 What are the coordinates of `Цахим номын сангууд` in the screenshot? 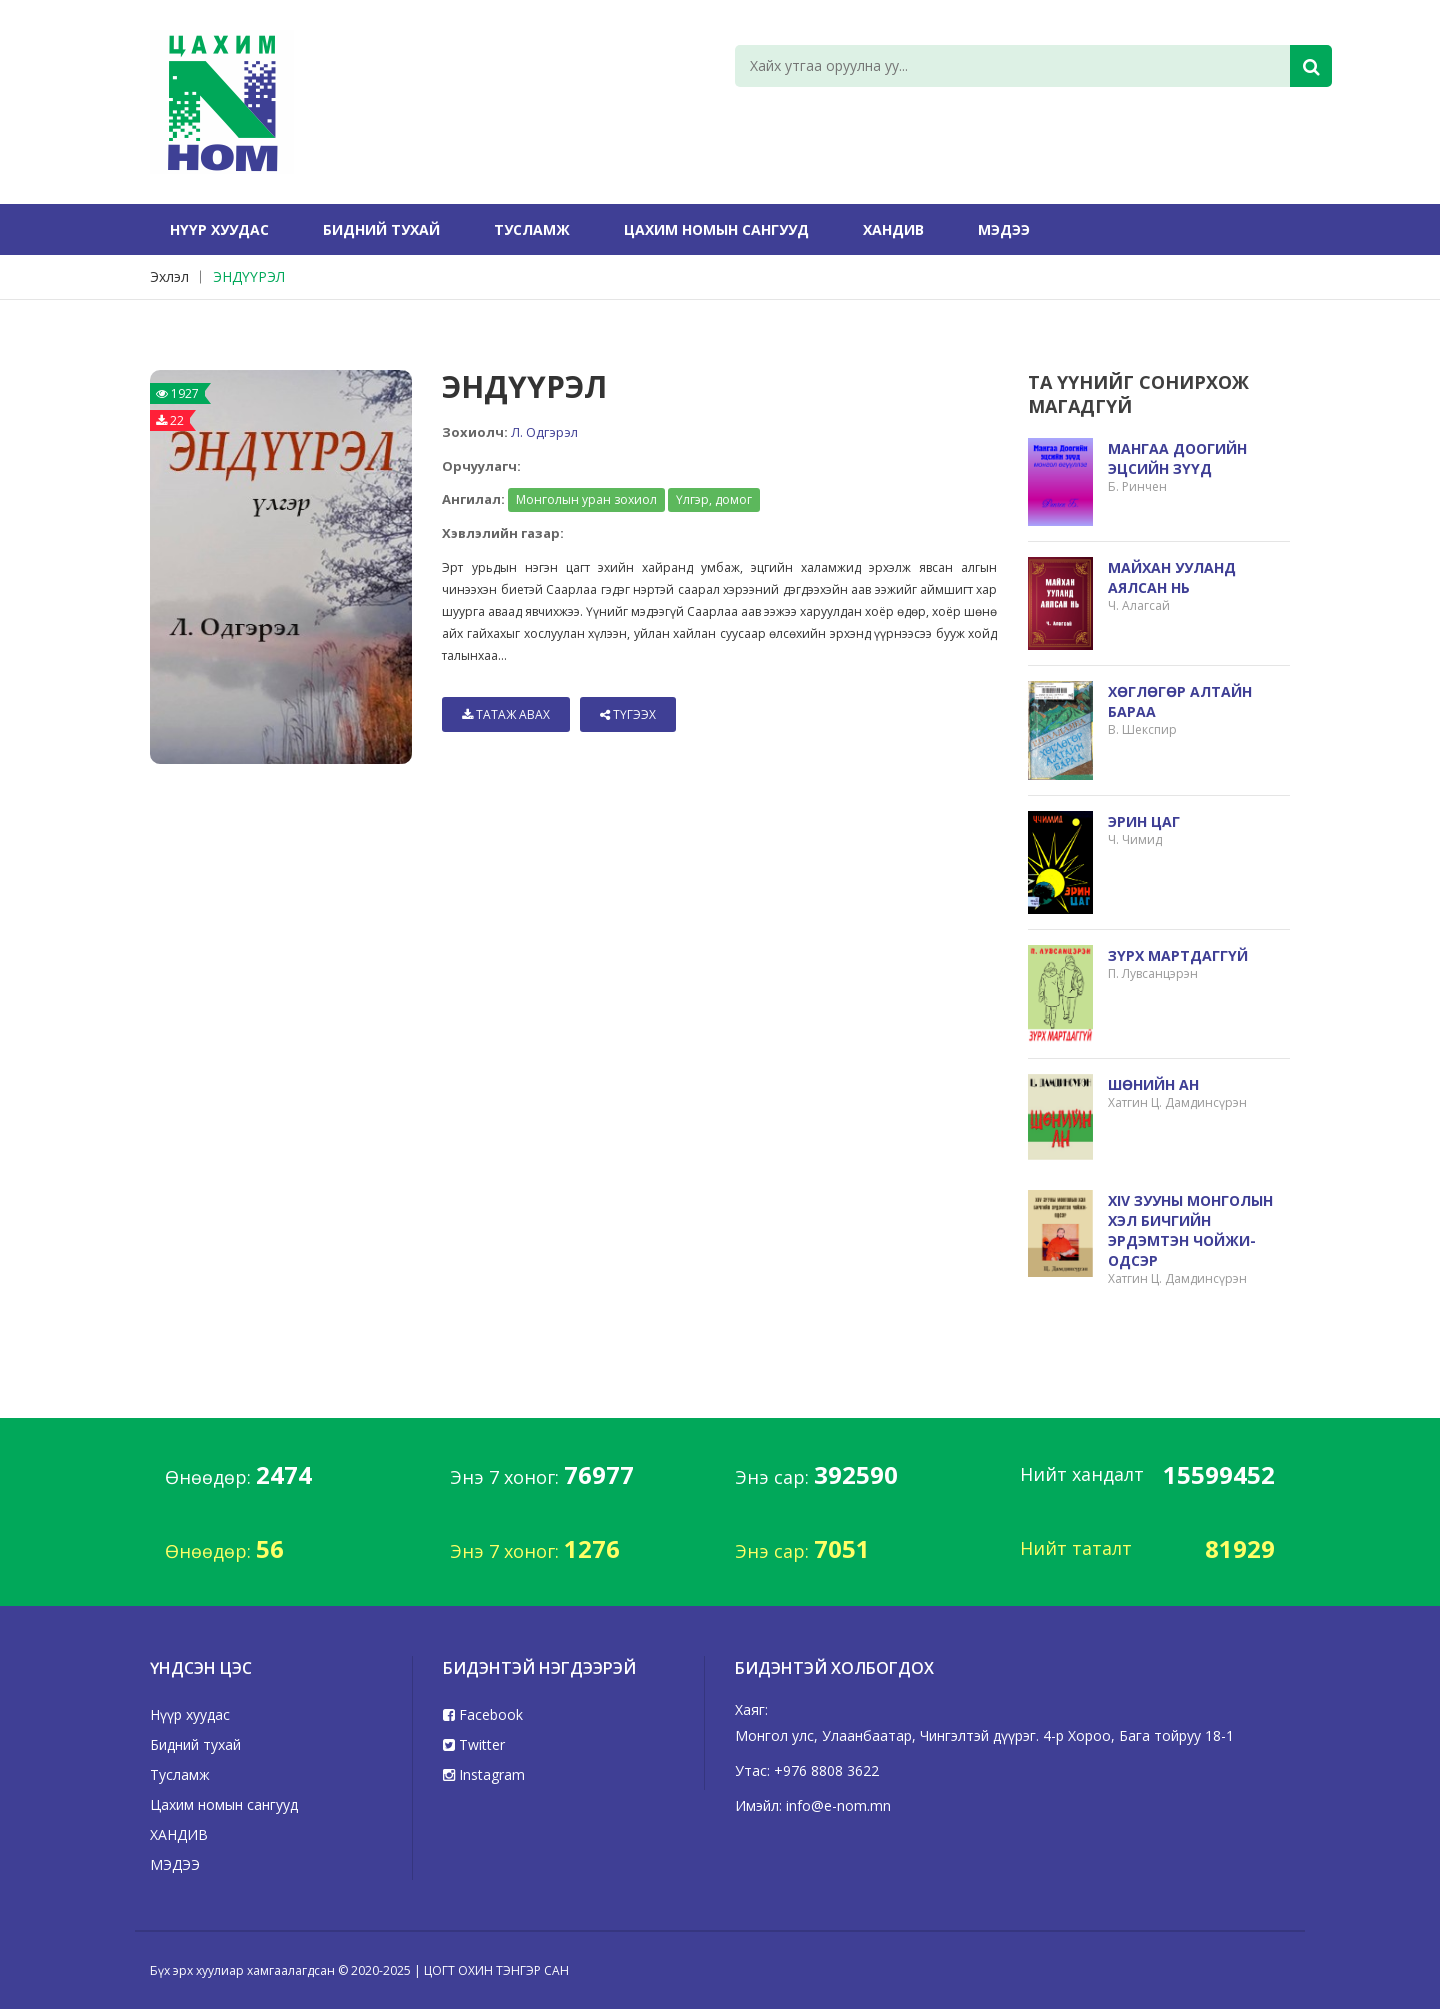 It's located at (716, 229).